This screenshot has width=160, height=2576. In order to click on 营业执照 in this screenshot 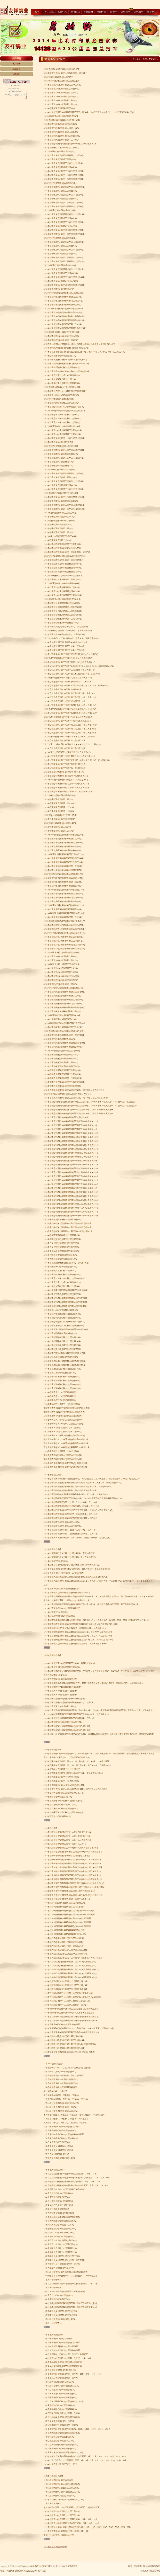, I will do `click(147, 2566)`.